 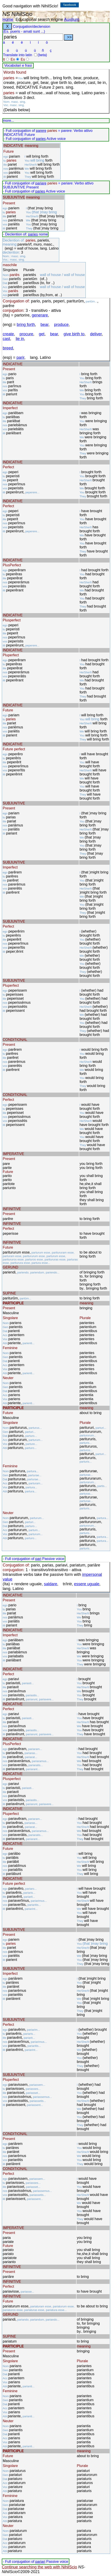 What do you see at coordinates (40, 183) in the screenshot?
I see `pariare` at bounding box center [40, 183].